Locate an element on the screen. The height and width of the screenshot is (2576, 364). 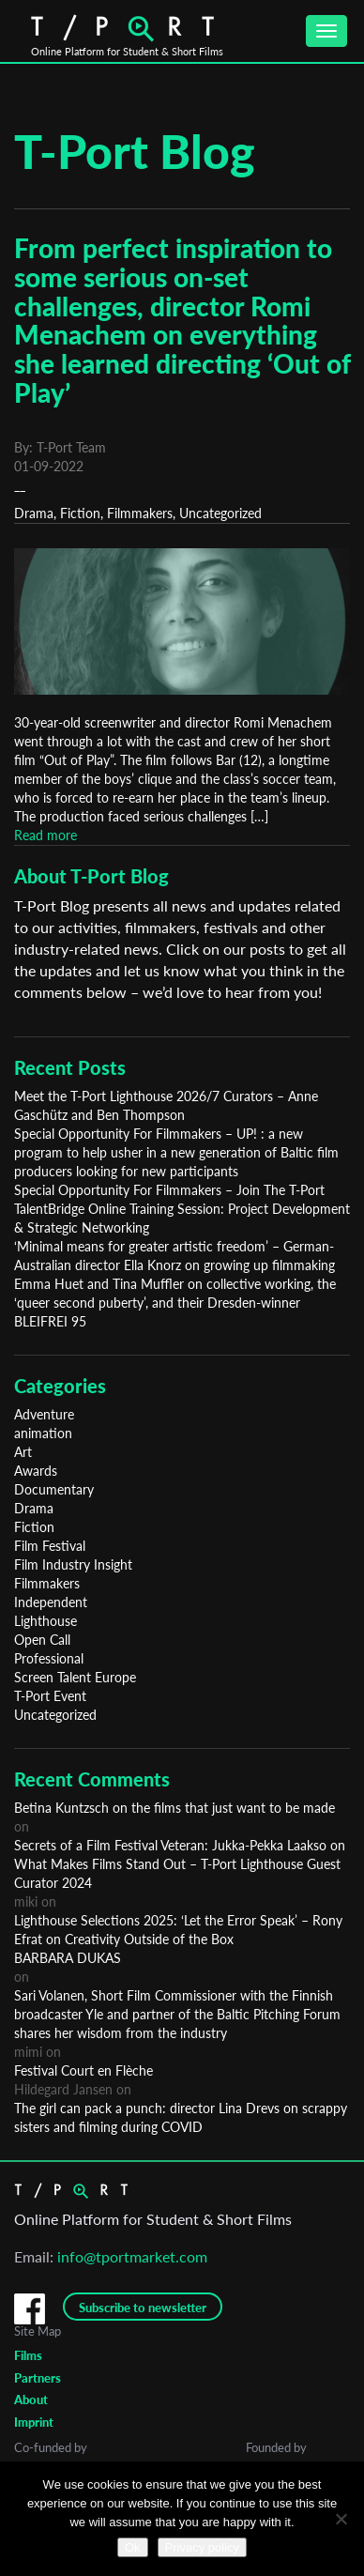
Read more is located at coordinates (45, 835).